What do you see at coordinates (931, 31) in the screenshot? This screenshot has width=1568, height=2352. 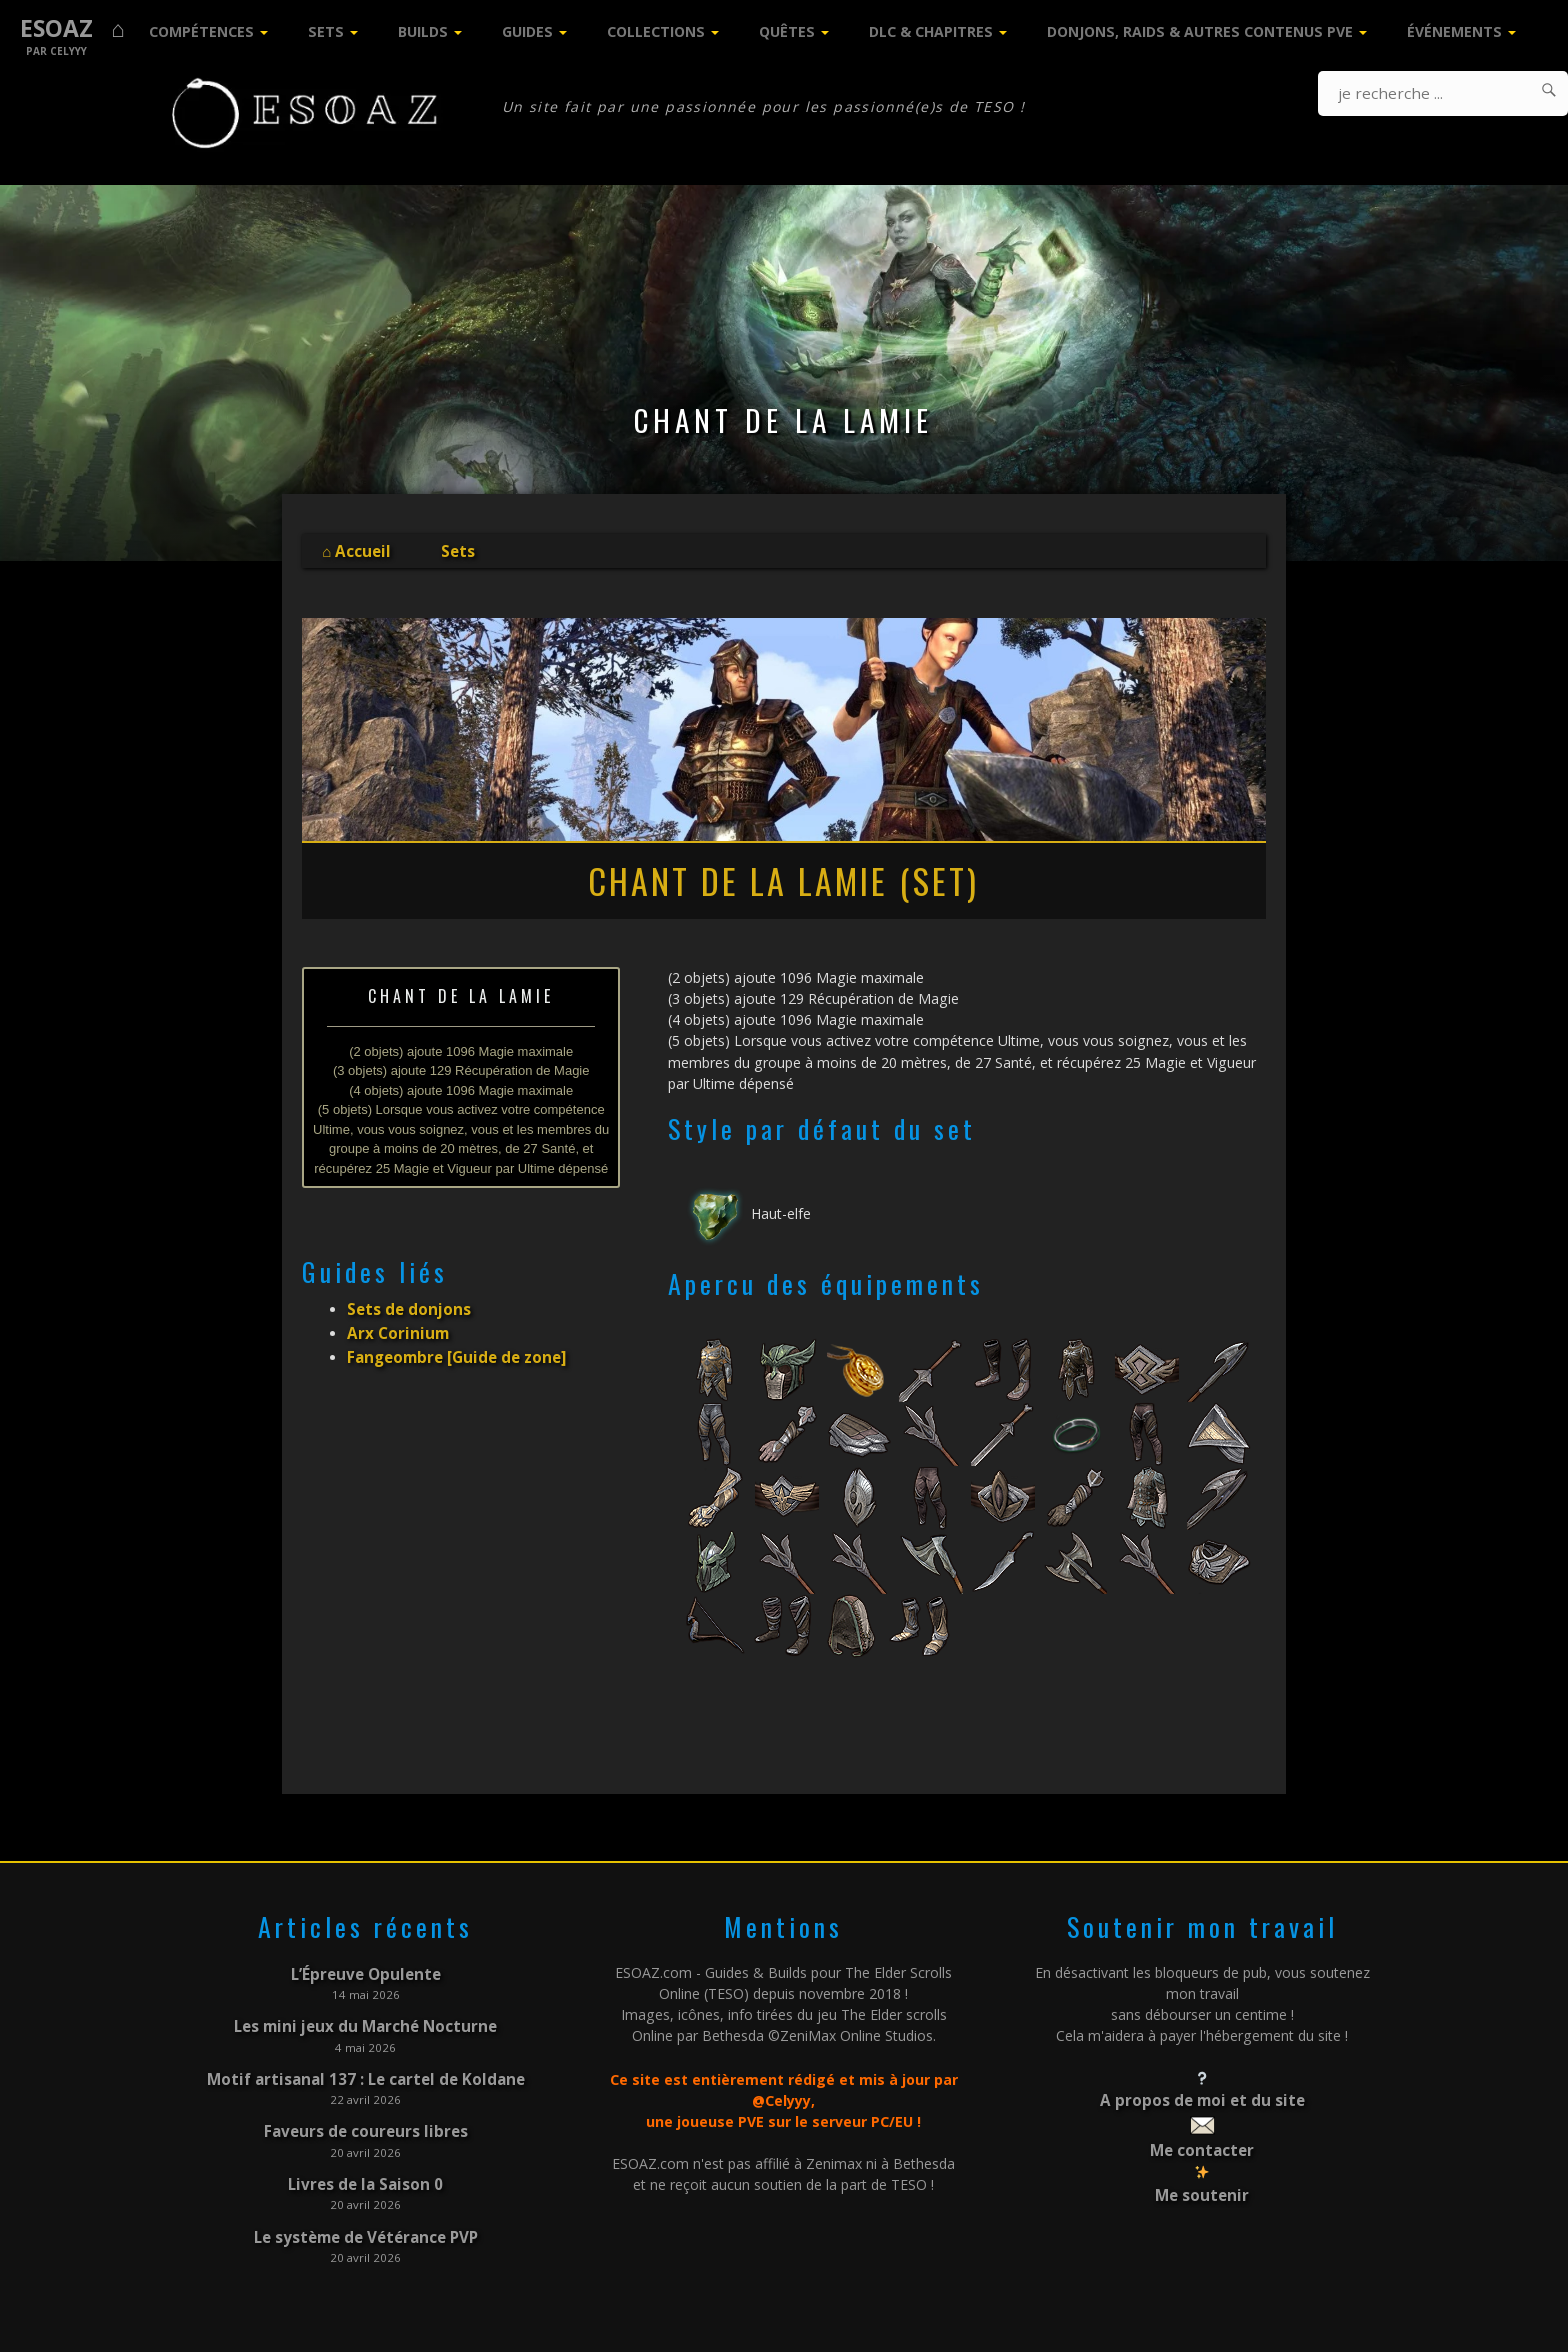 I see `DLC & Chapitres` at bounding box center [931, 31].